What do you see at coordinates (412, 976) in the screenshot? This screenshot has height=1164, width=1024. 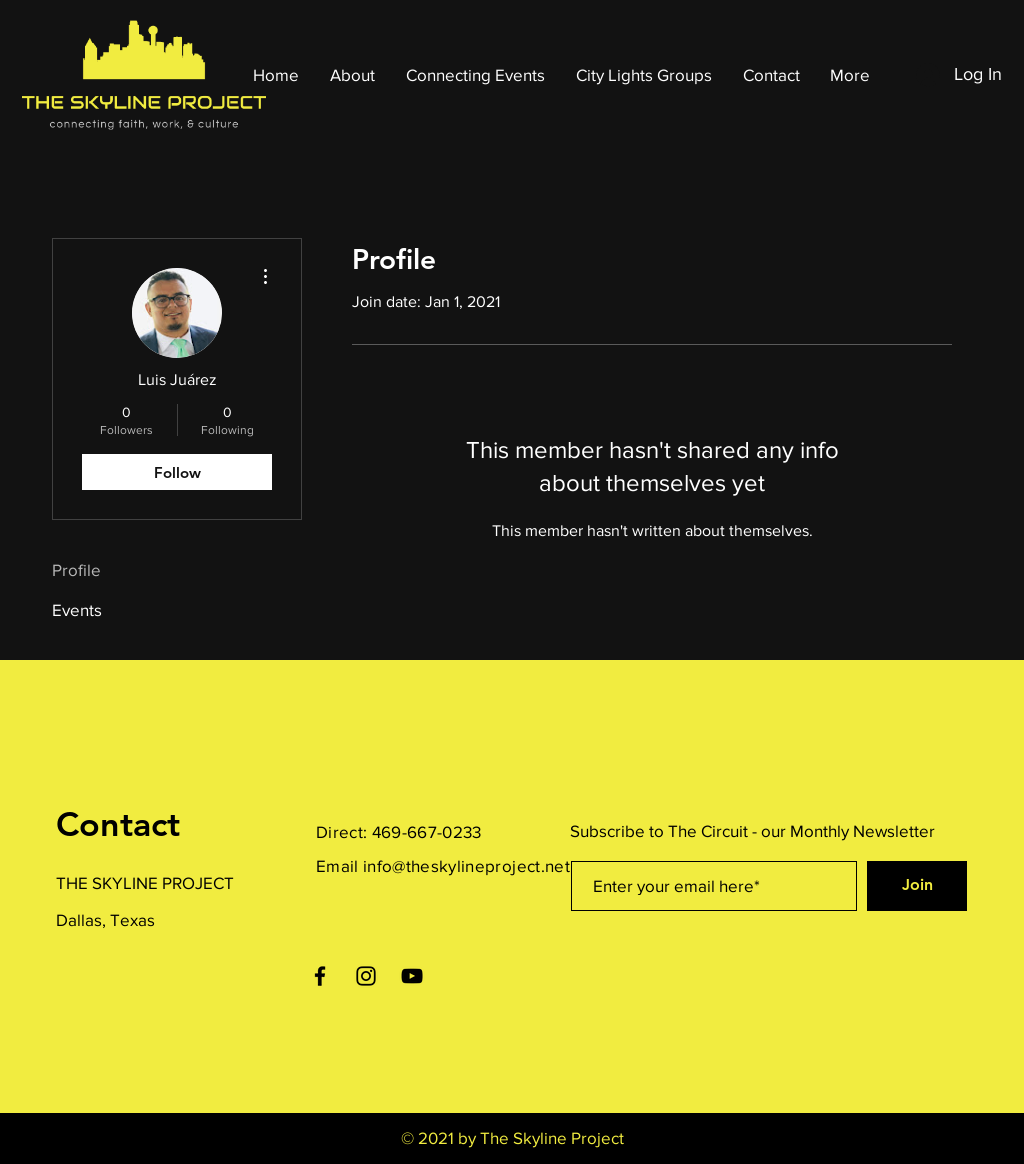 I see `[YouTube]` at bounding box center [412, 976].